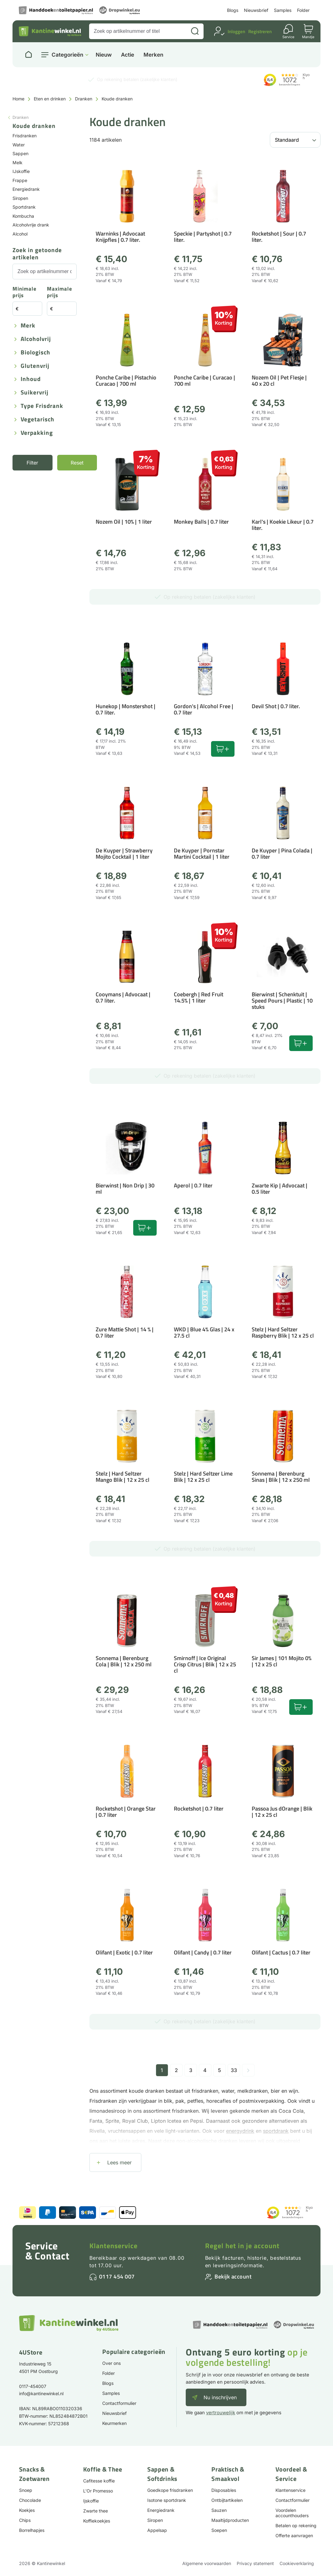  What do you see at coordinates (157, 2530) in the screenshot?
I see `Appelsap` at bounding box center [157, 2530].